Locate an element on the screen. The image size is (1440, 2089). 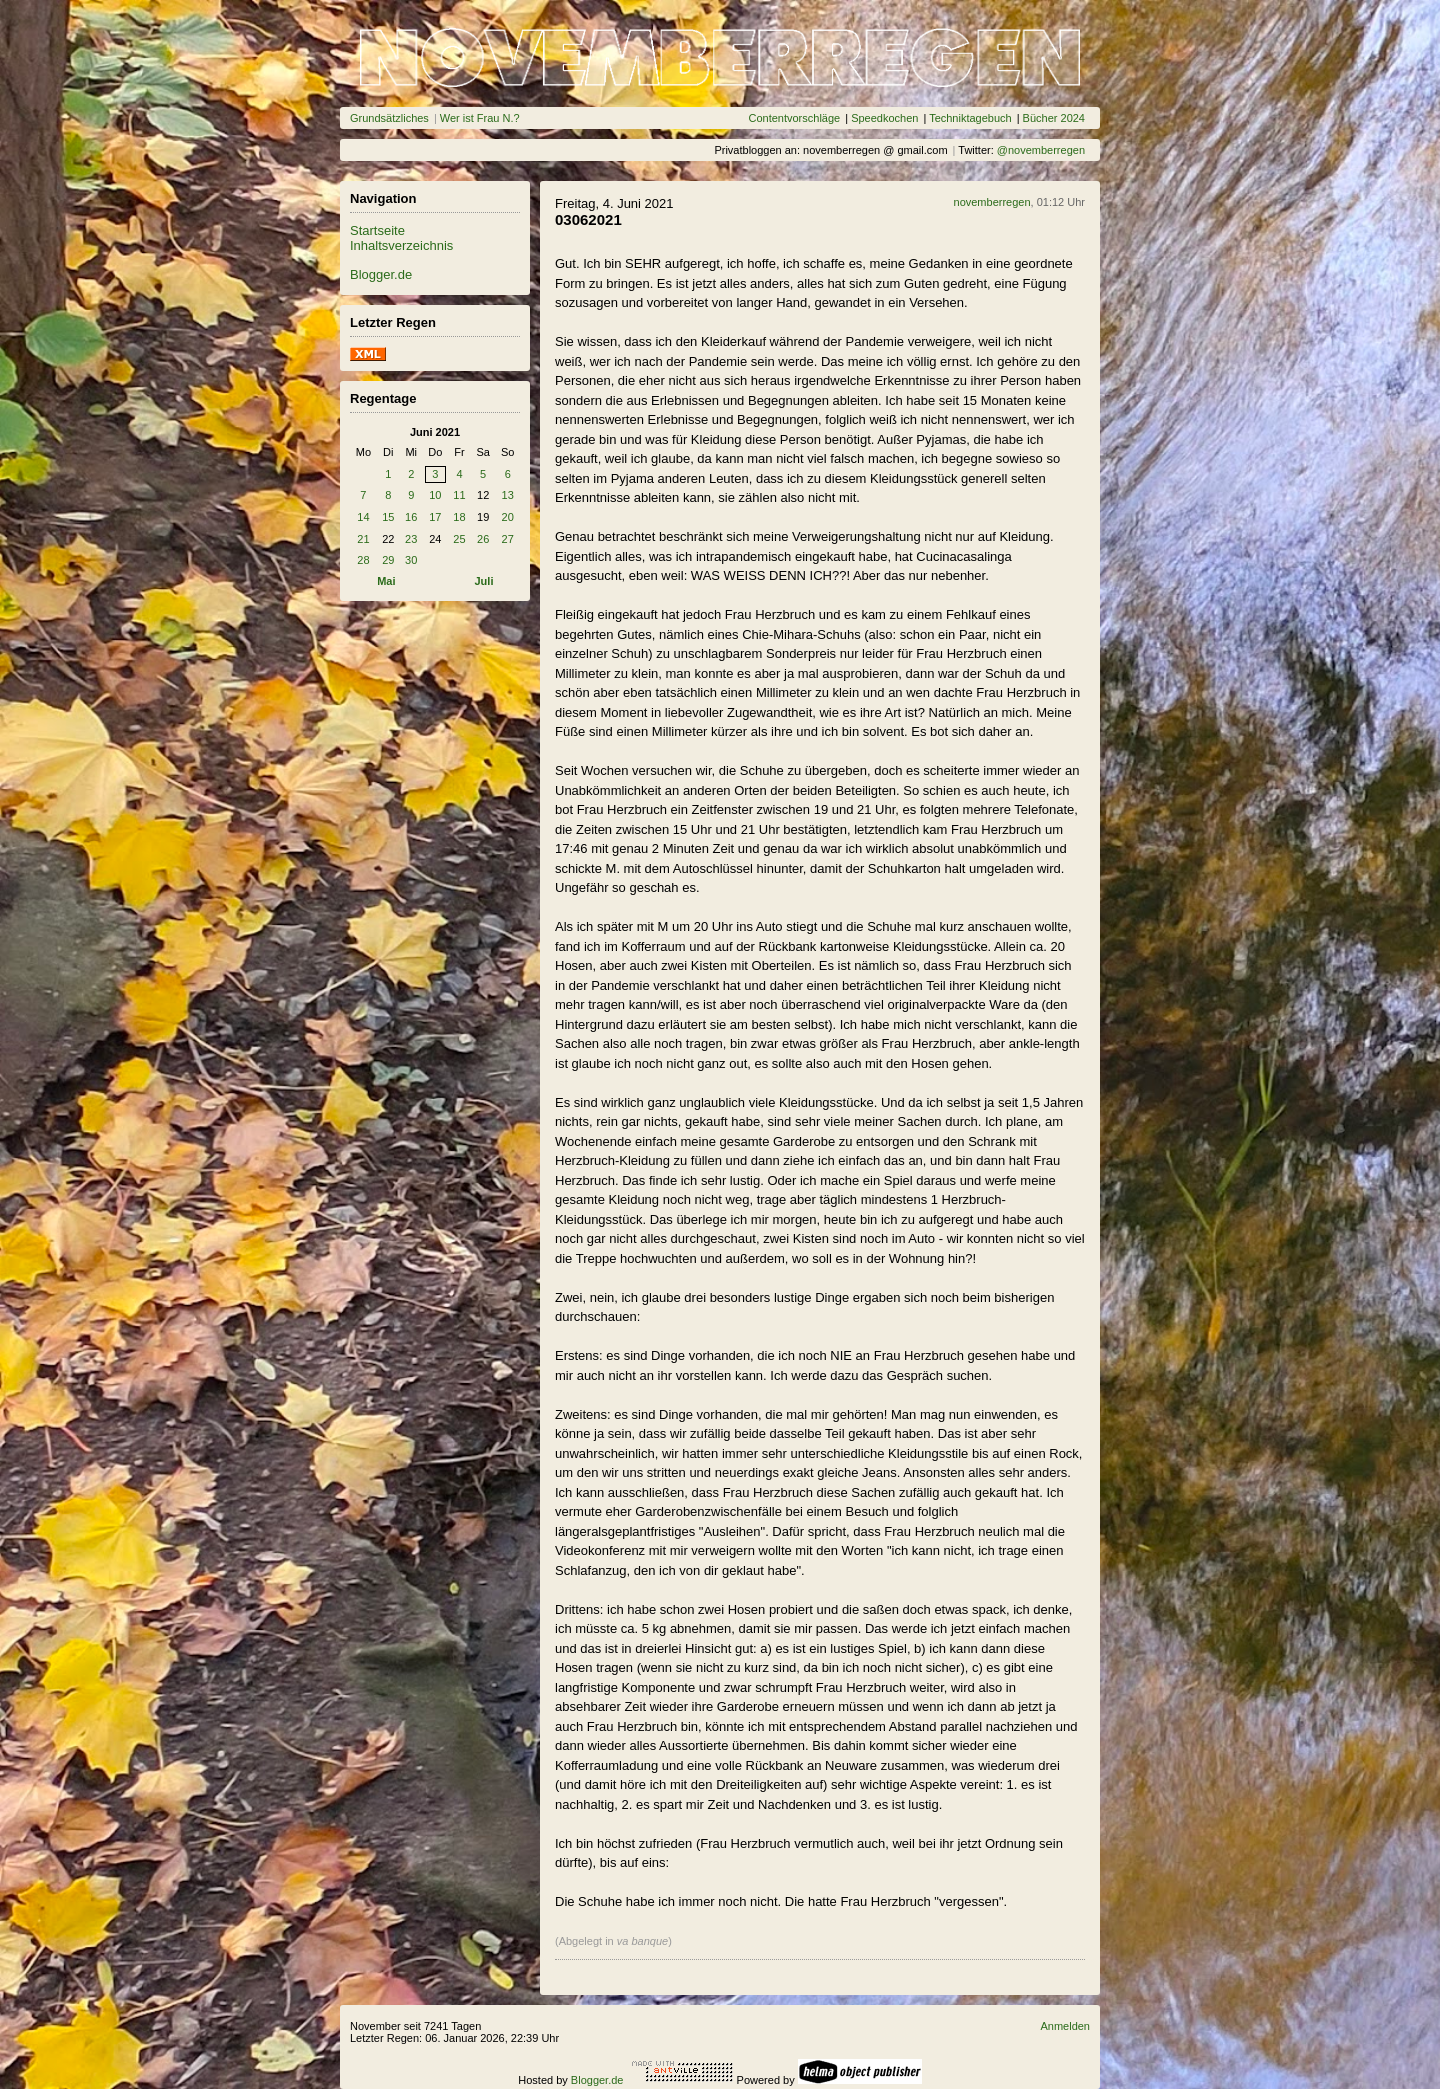
25 is located at coordinates (459, 539).